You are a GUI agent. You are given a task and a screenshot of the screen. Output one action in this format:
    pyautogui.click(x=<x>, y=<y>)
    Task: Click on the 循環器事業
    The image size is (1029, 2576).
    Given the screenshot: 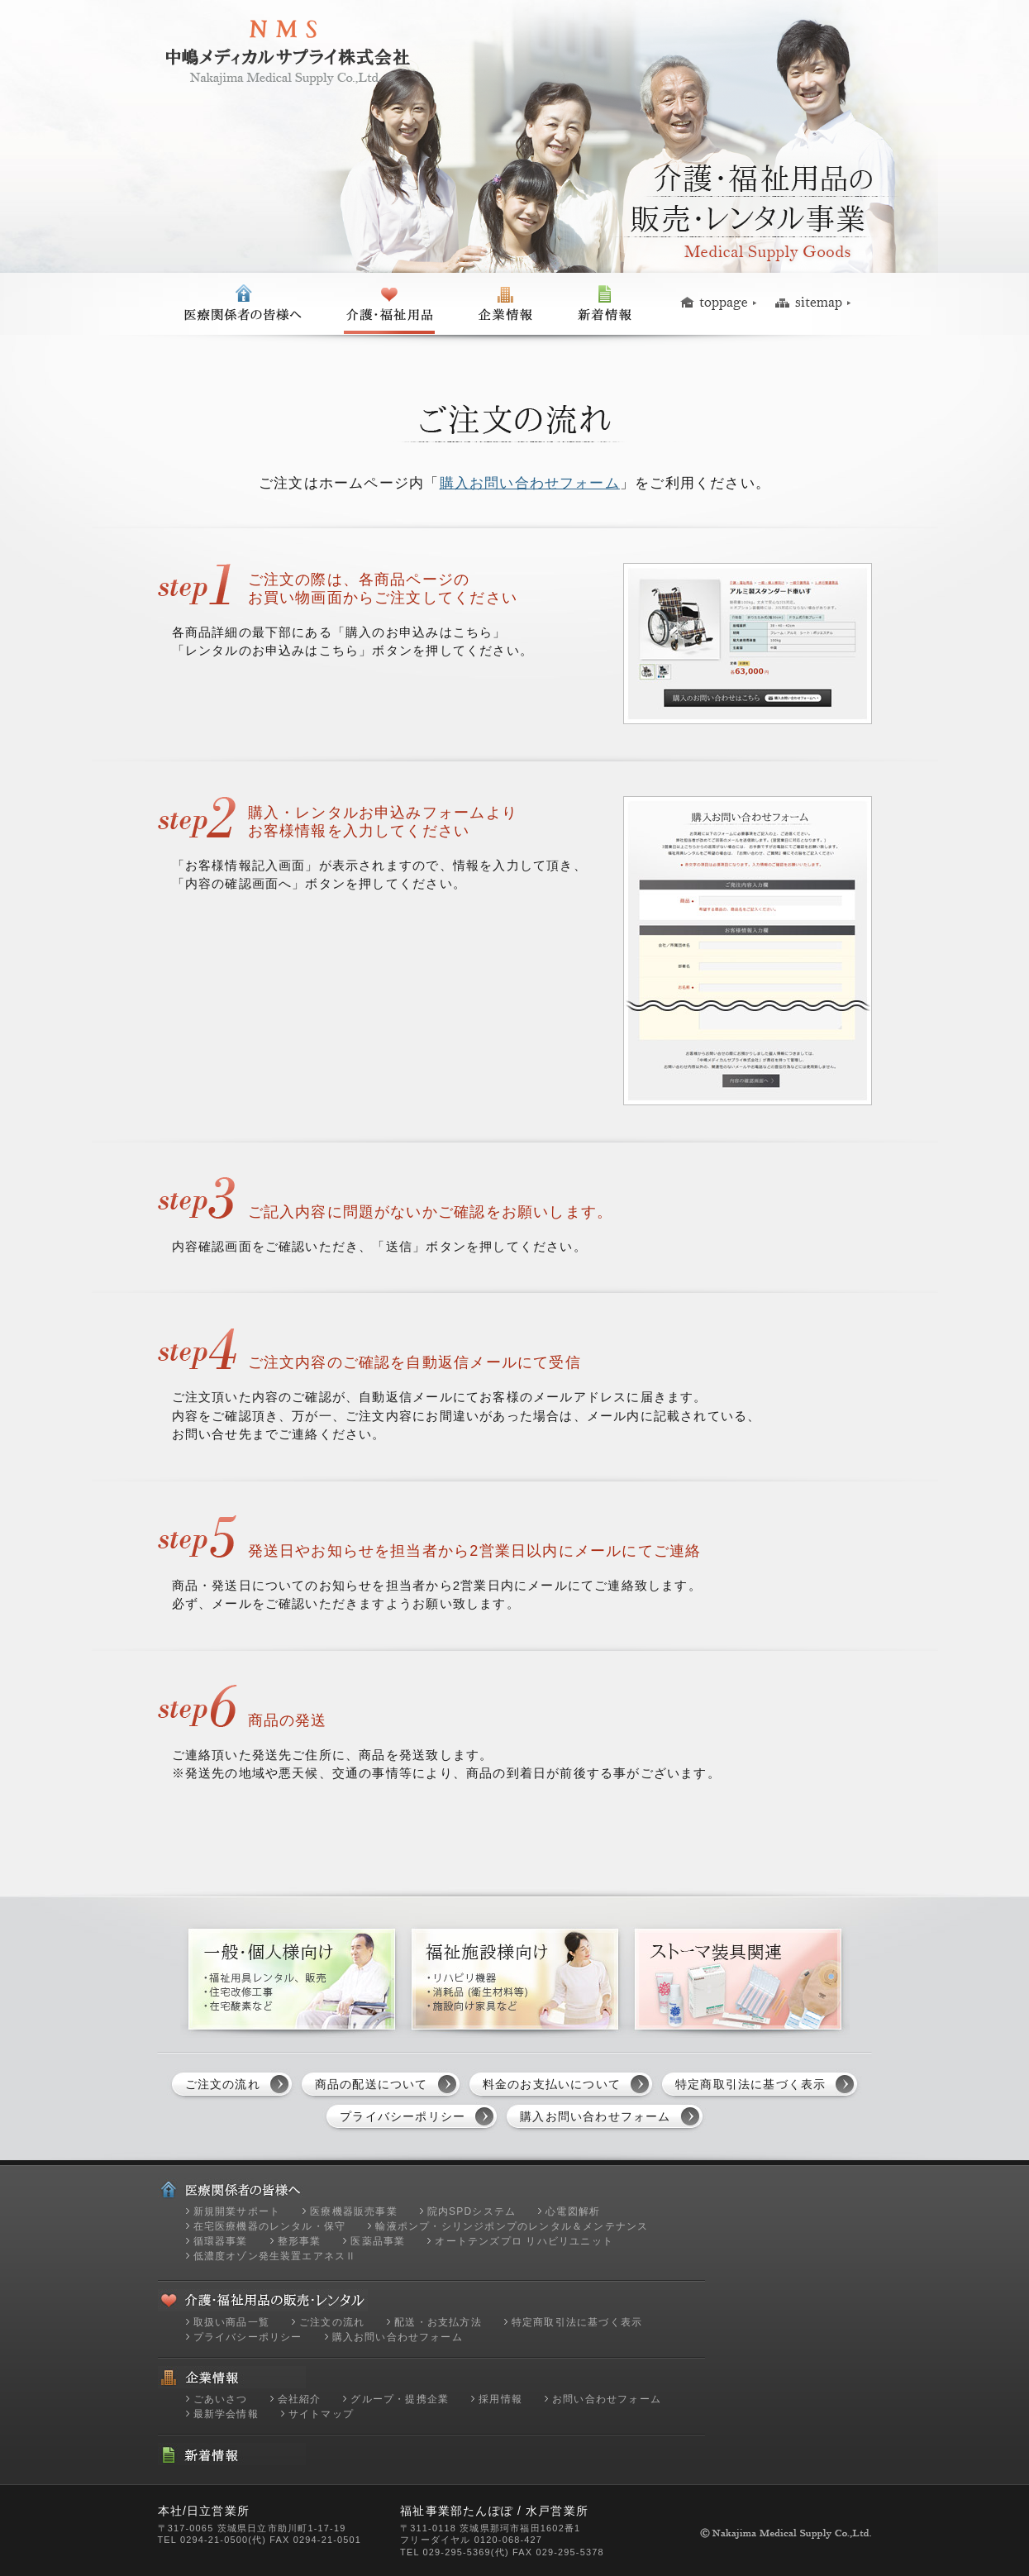 What is the action you would take?
    pyautogui.click(x=220, y=2241)
    